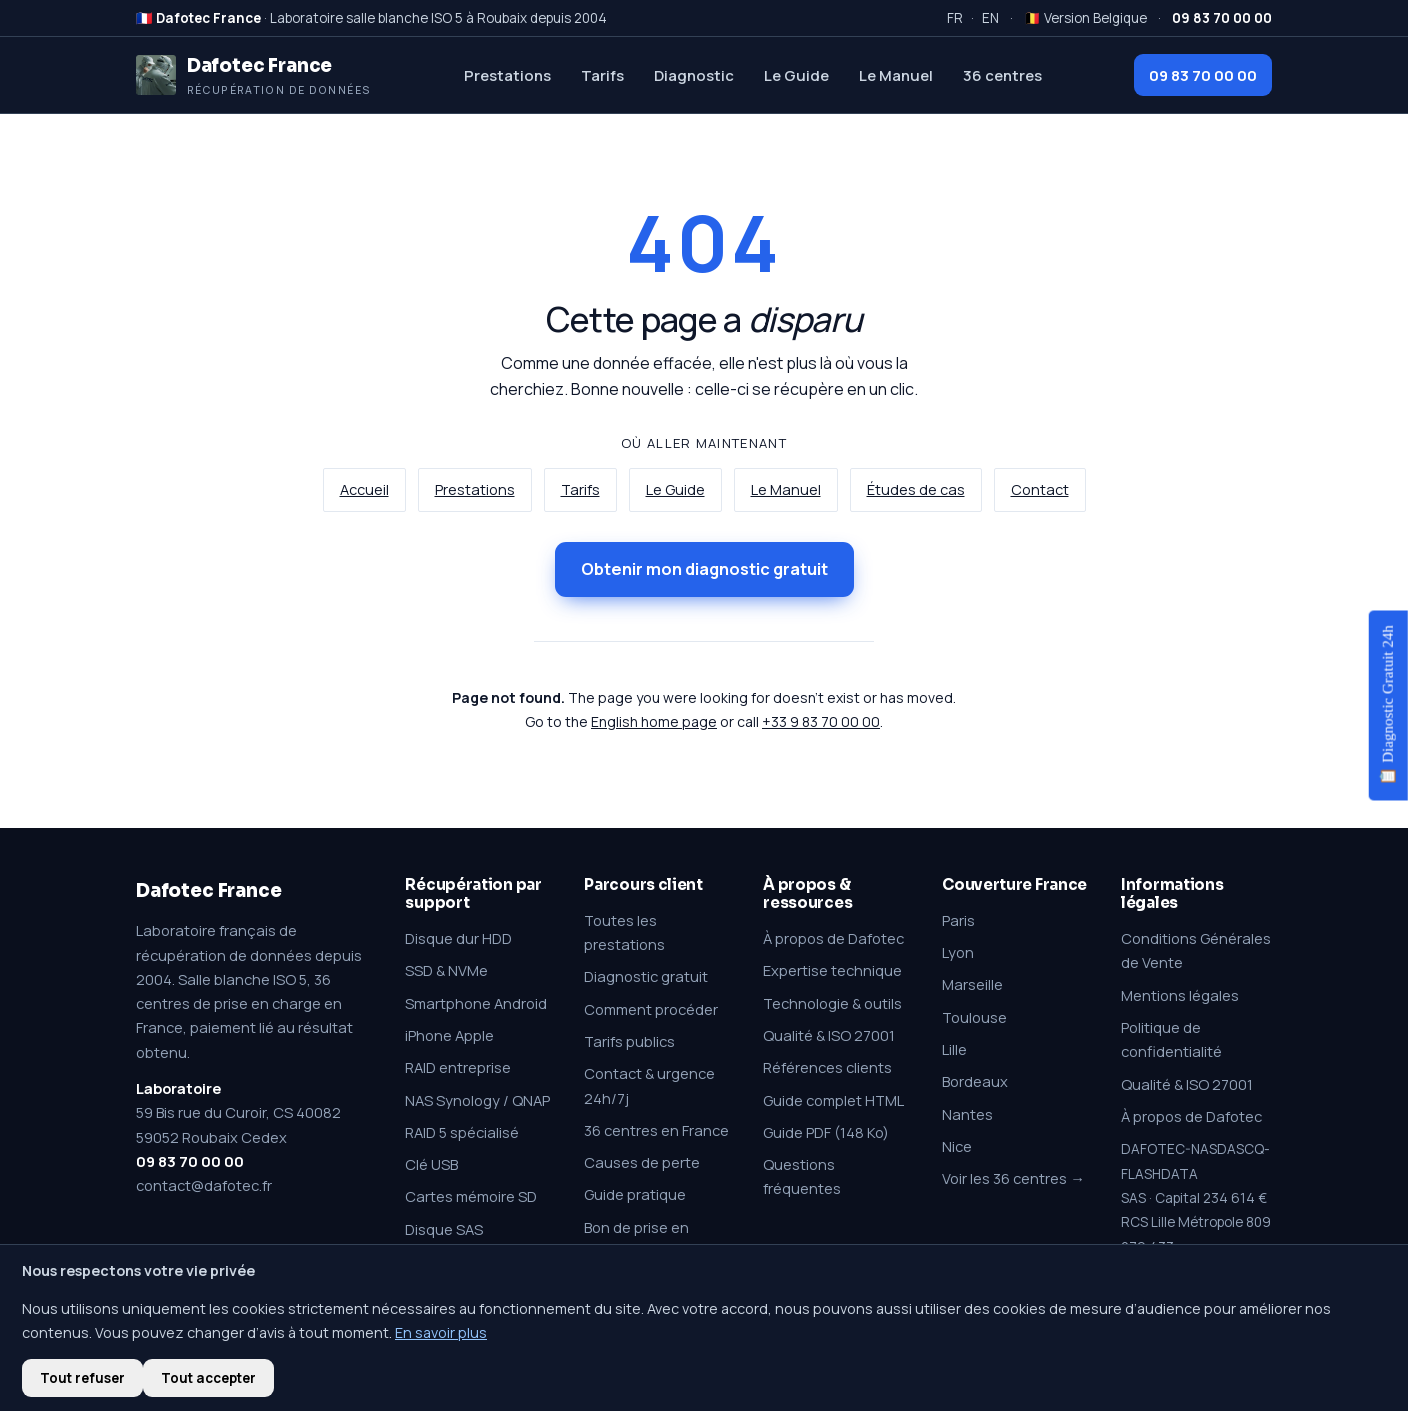  What do you see at coordinates (82, 1378) in the screenshot?
I see `Tout refuser` at bounding box center [82, 1378].